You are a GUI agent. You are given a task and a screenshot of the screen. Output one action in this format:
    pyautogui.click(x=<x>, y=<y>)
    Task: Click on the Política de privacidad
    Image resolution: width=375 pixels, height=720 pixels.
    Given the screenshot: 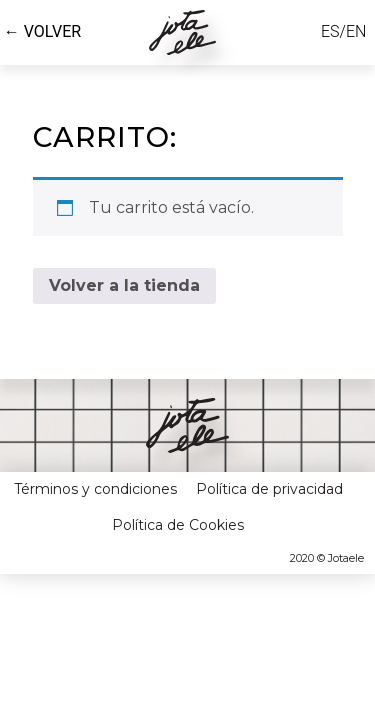 What is the action you would take?
    pyautogui.click(x=269, y=467)
    